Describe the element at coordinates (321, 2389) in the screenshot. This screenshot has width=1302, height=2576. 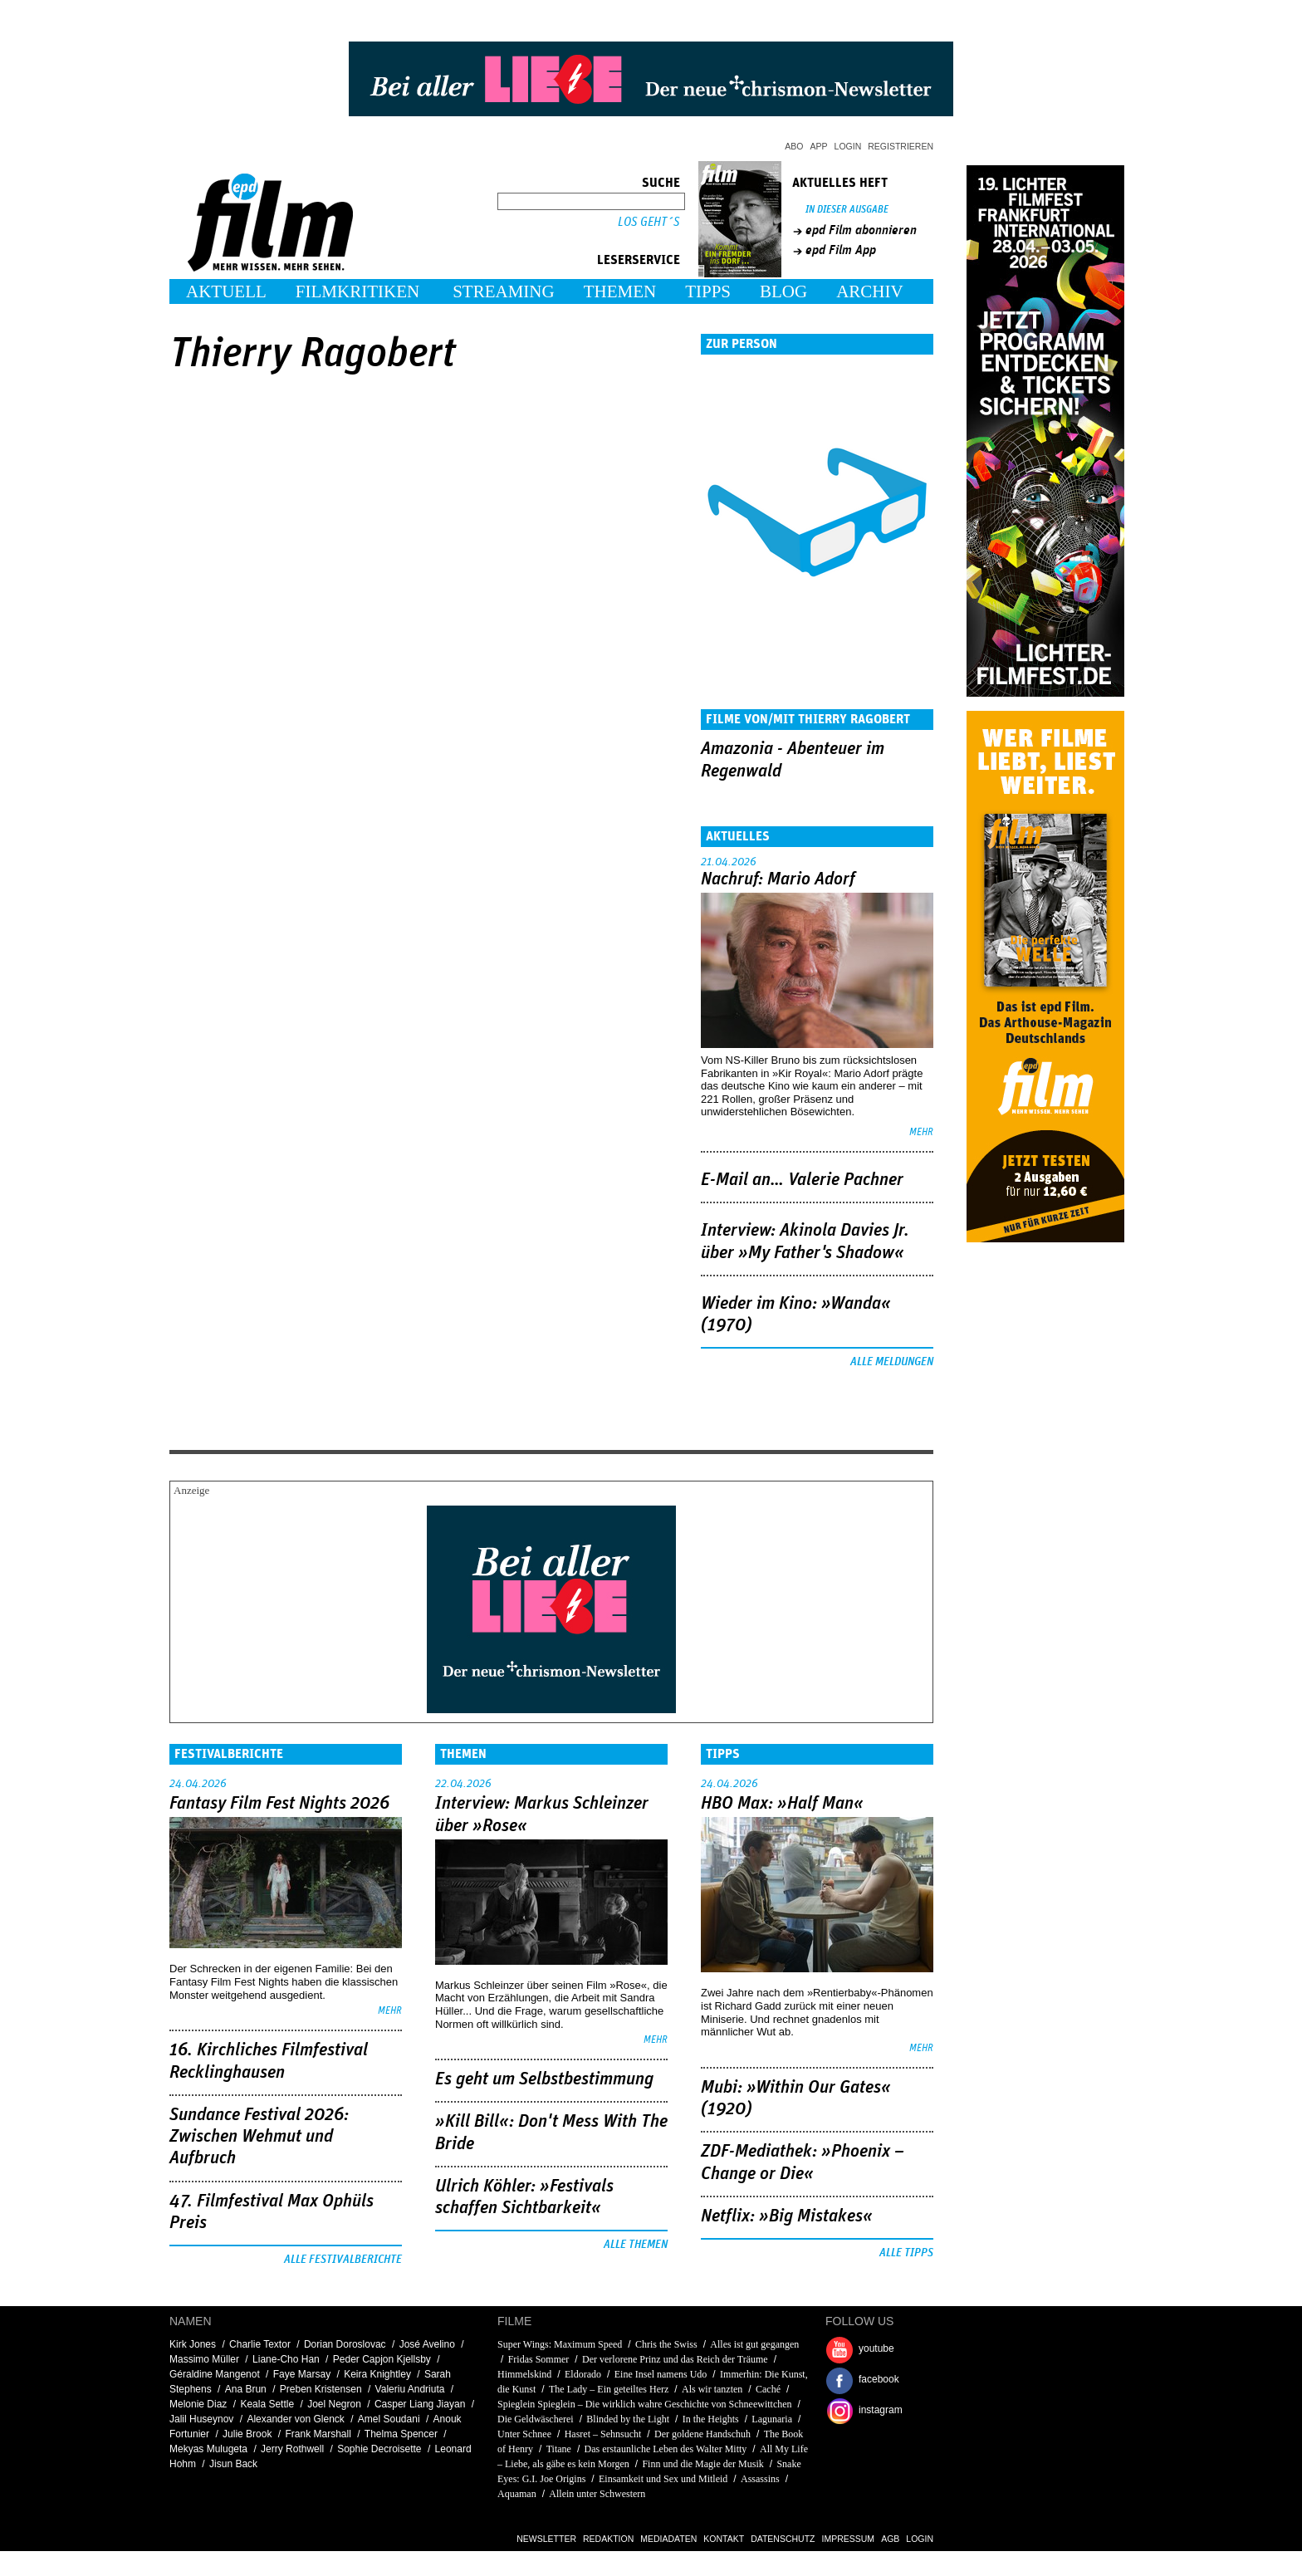
I see `Preben Kristensen` at that location.